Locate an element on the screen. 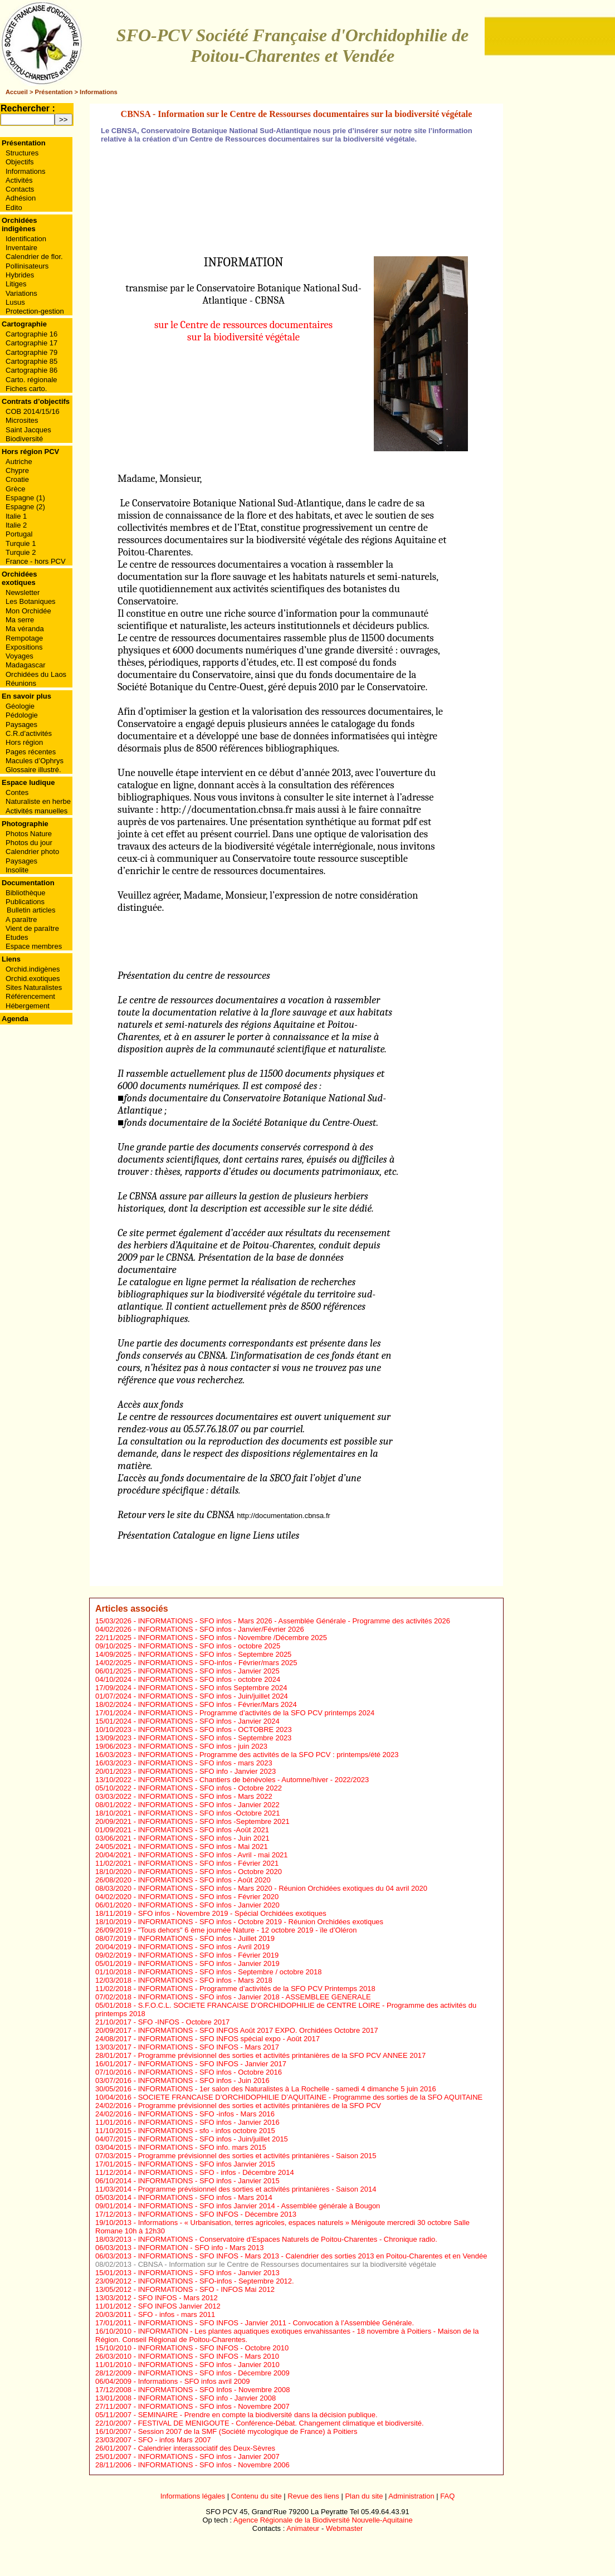 The image size is (615, 2576). Photos du jour is located at coordinates (29, 842).